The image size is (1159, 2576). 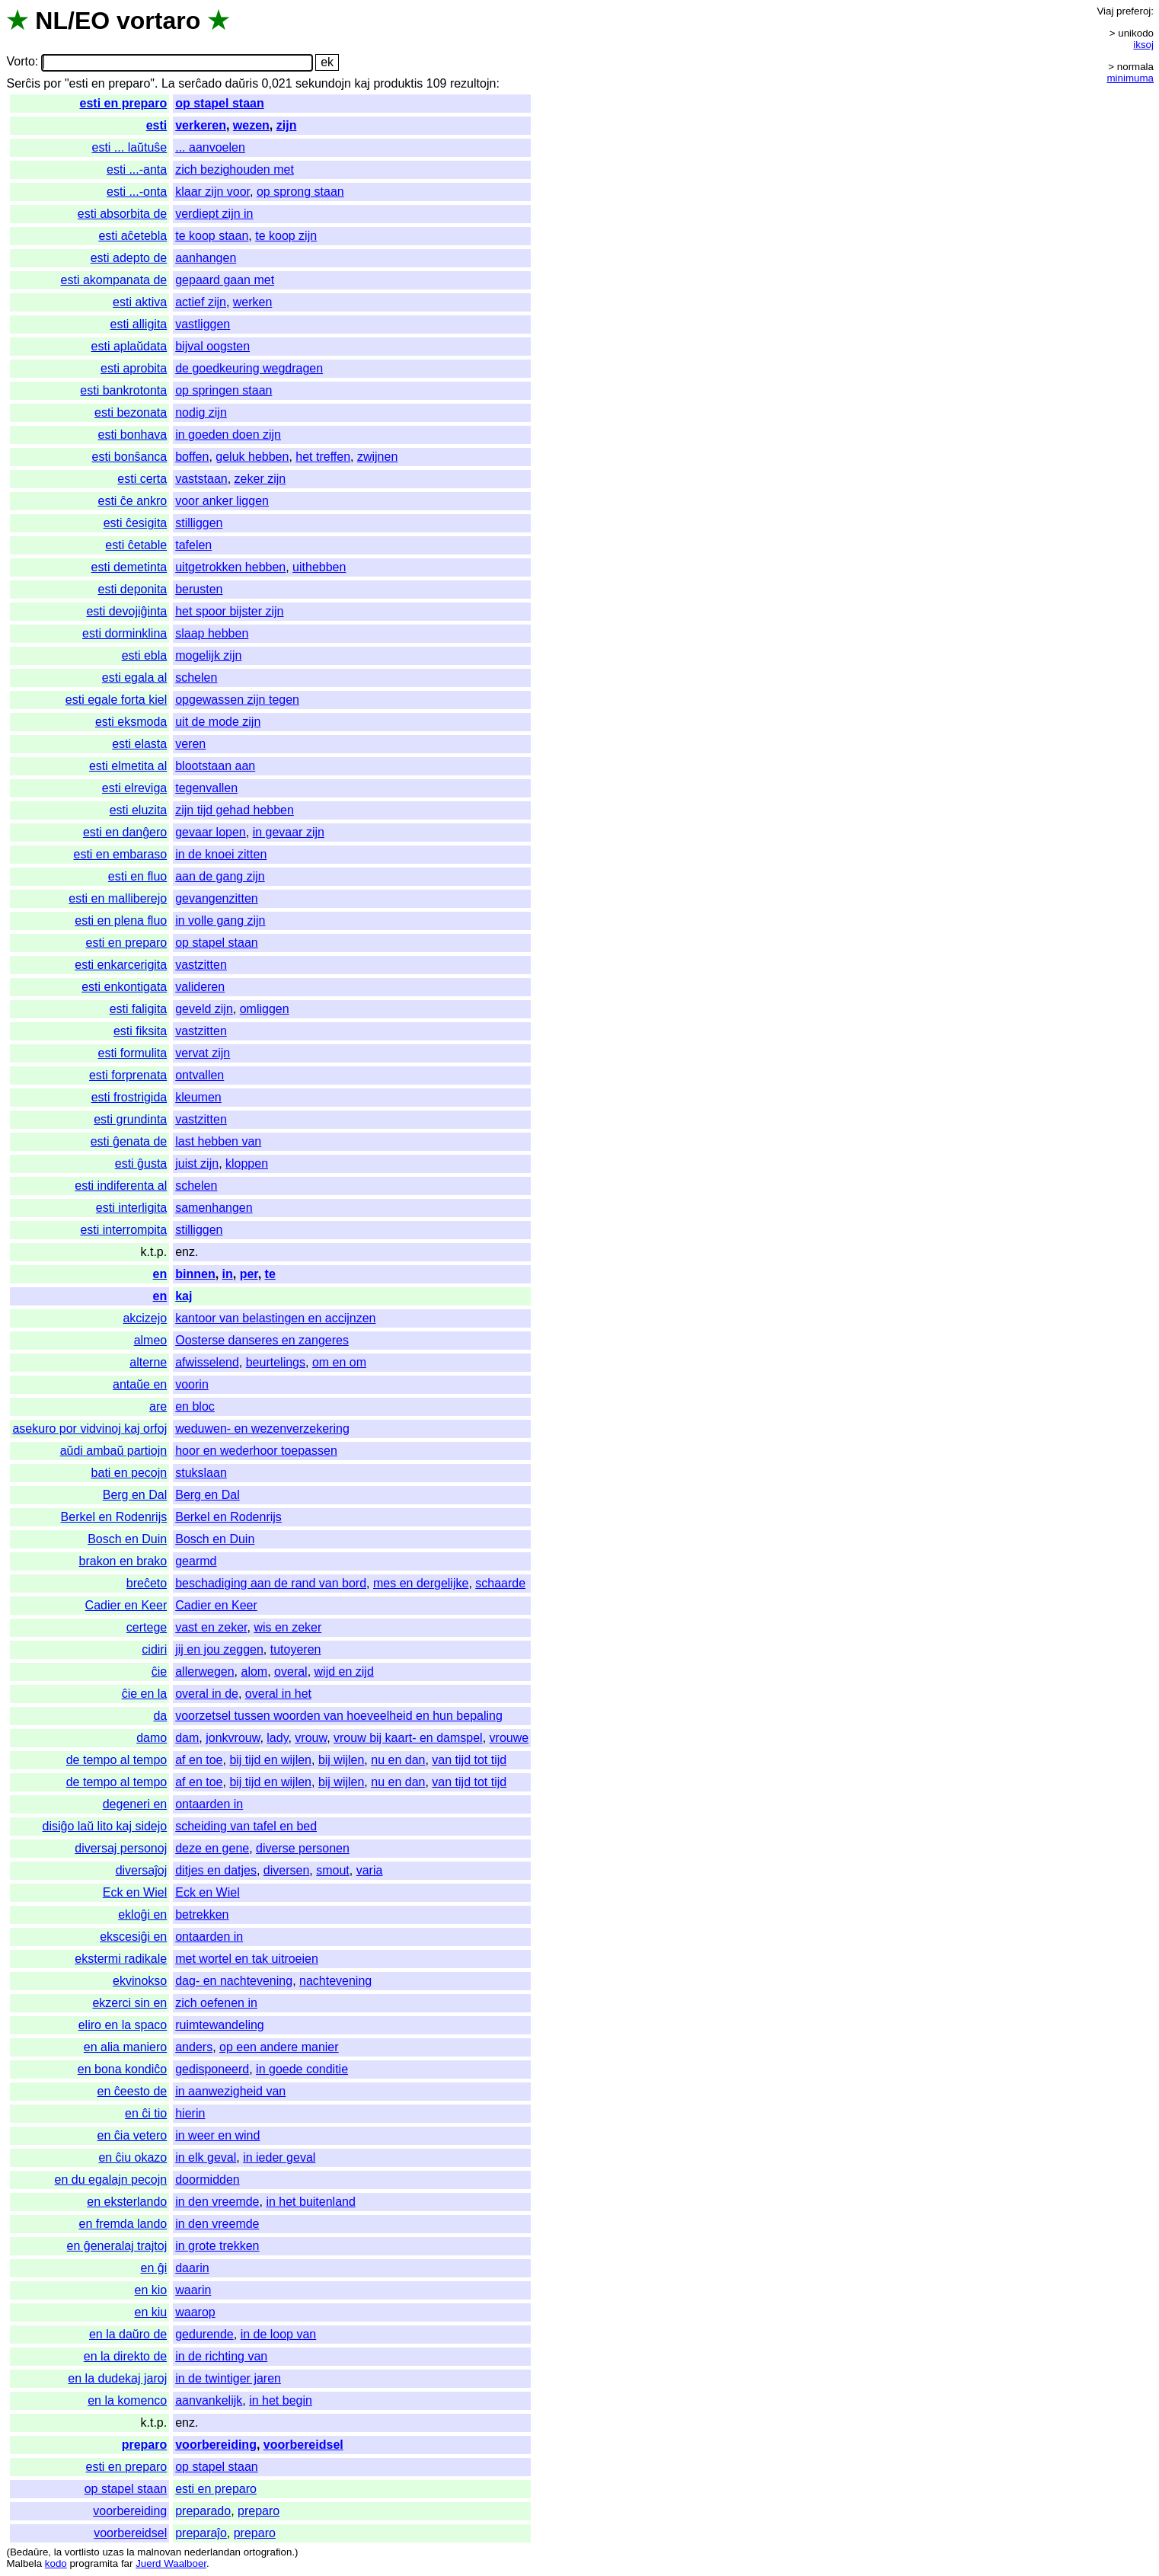 What do you see at coordinates (217, 2245) in the screenshot?
I see `in grote trekken` at bounding box center [217, 2245].